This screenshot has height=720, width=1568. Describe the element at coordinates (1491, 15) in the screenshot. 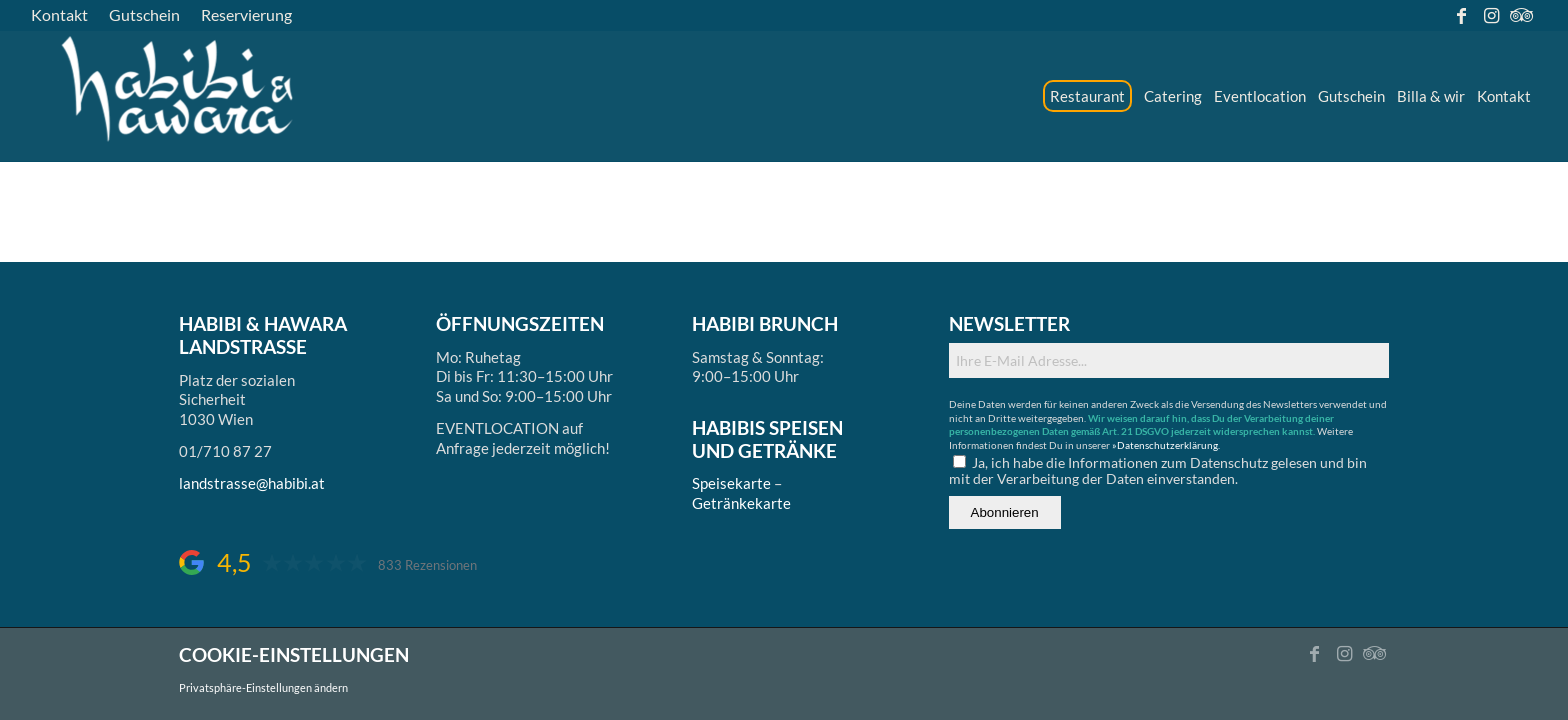

I see `[Link zu Instagram]` at that location.